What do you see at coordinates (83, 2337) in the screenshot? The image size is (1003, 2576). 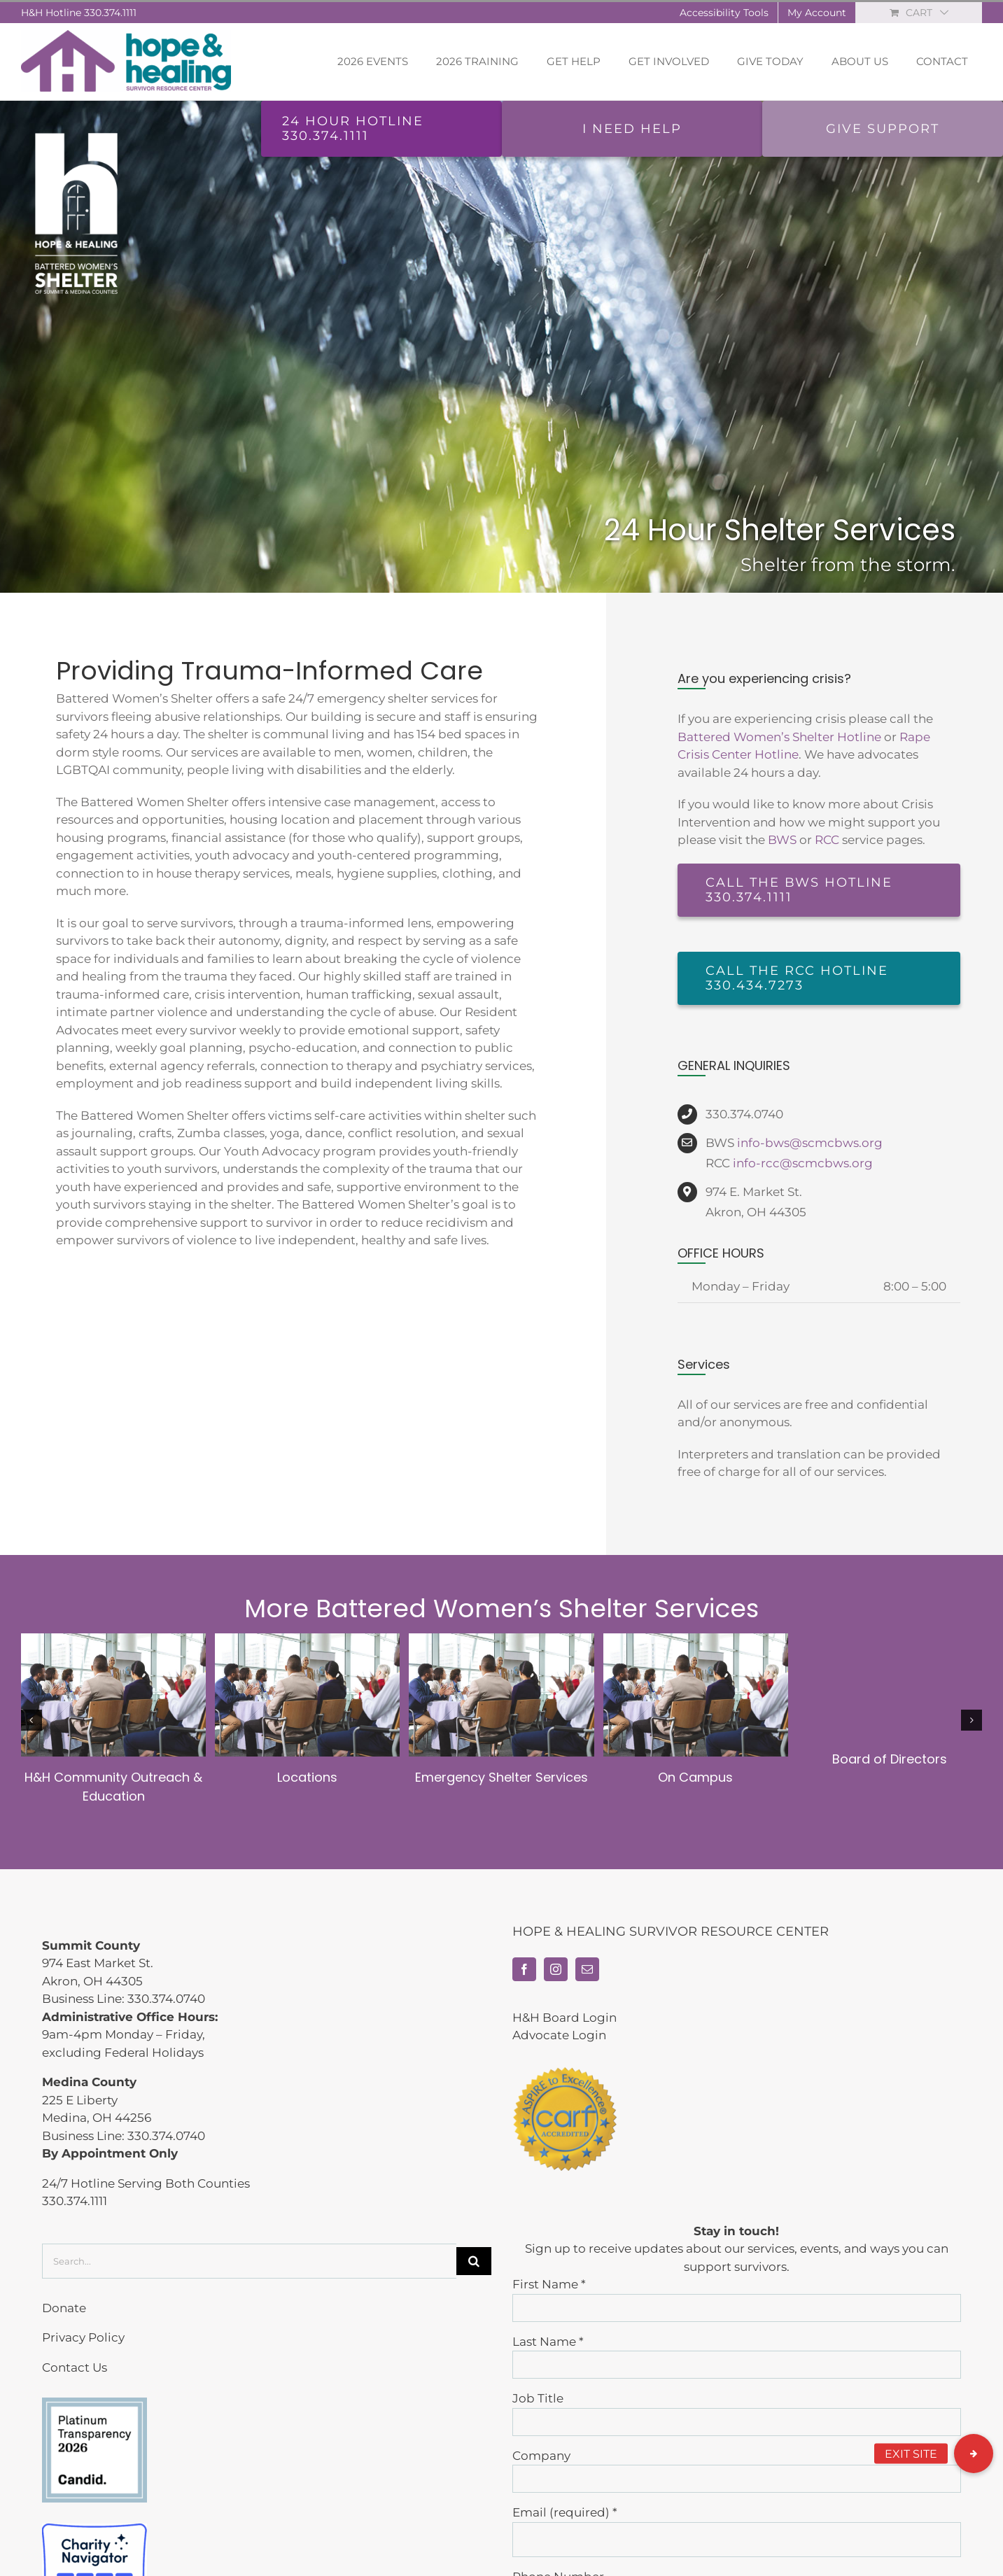 I see `Privacy Policy` at bounding box center [83, 2337].